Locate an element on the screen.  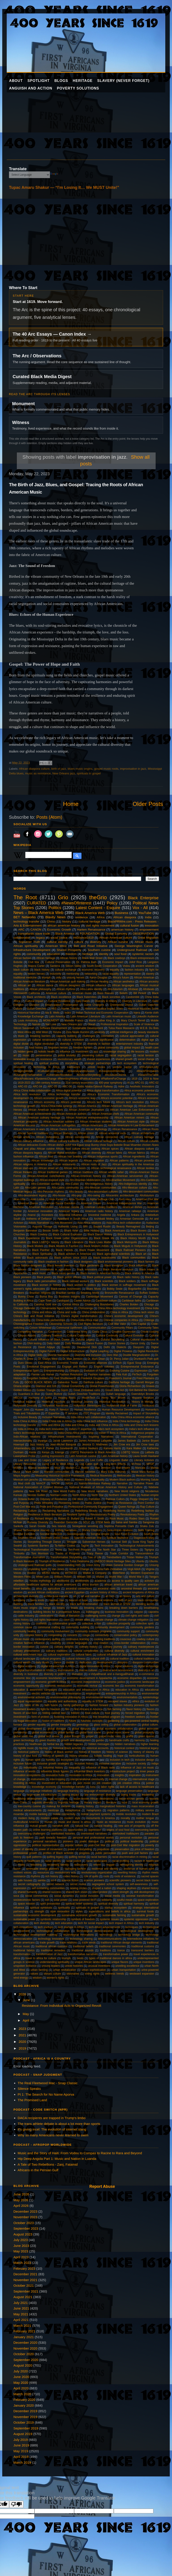
Justice Seekers is located at coordinates (88, 1448).